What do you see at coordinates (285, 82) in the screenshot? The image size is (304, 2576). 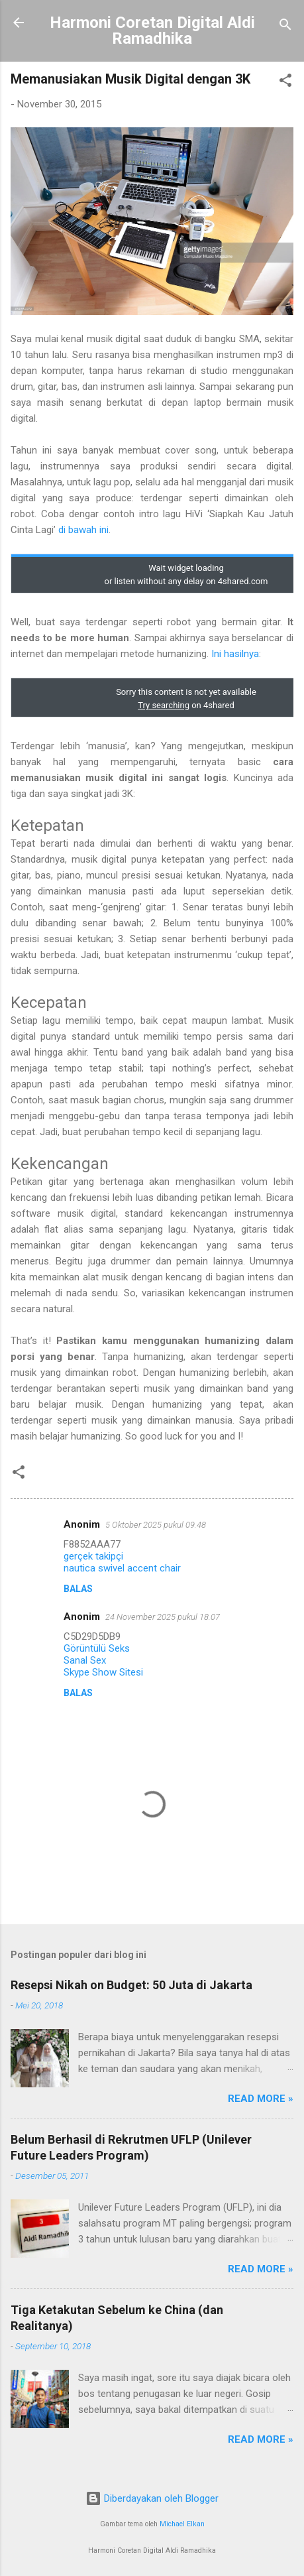 I see `[button]` at bounding box center [285, 82].